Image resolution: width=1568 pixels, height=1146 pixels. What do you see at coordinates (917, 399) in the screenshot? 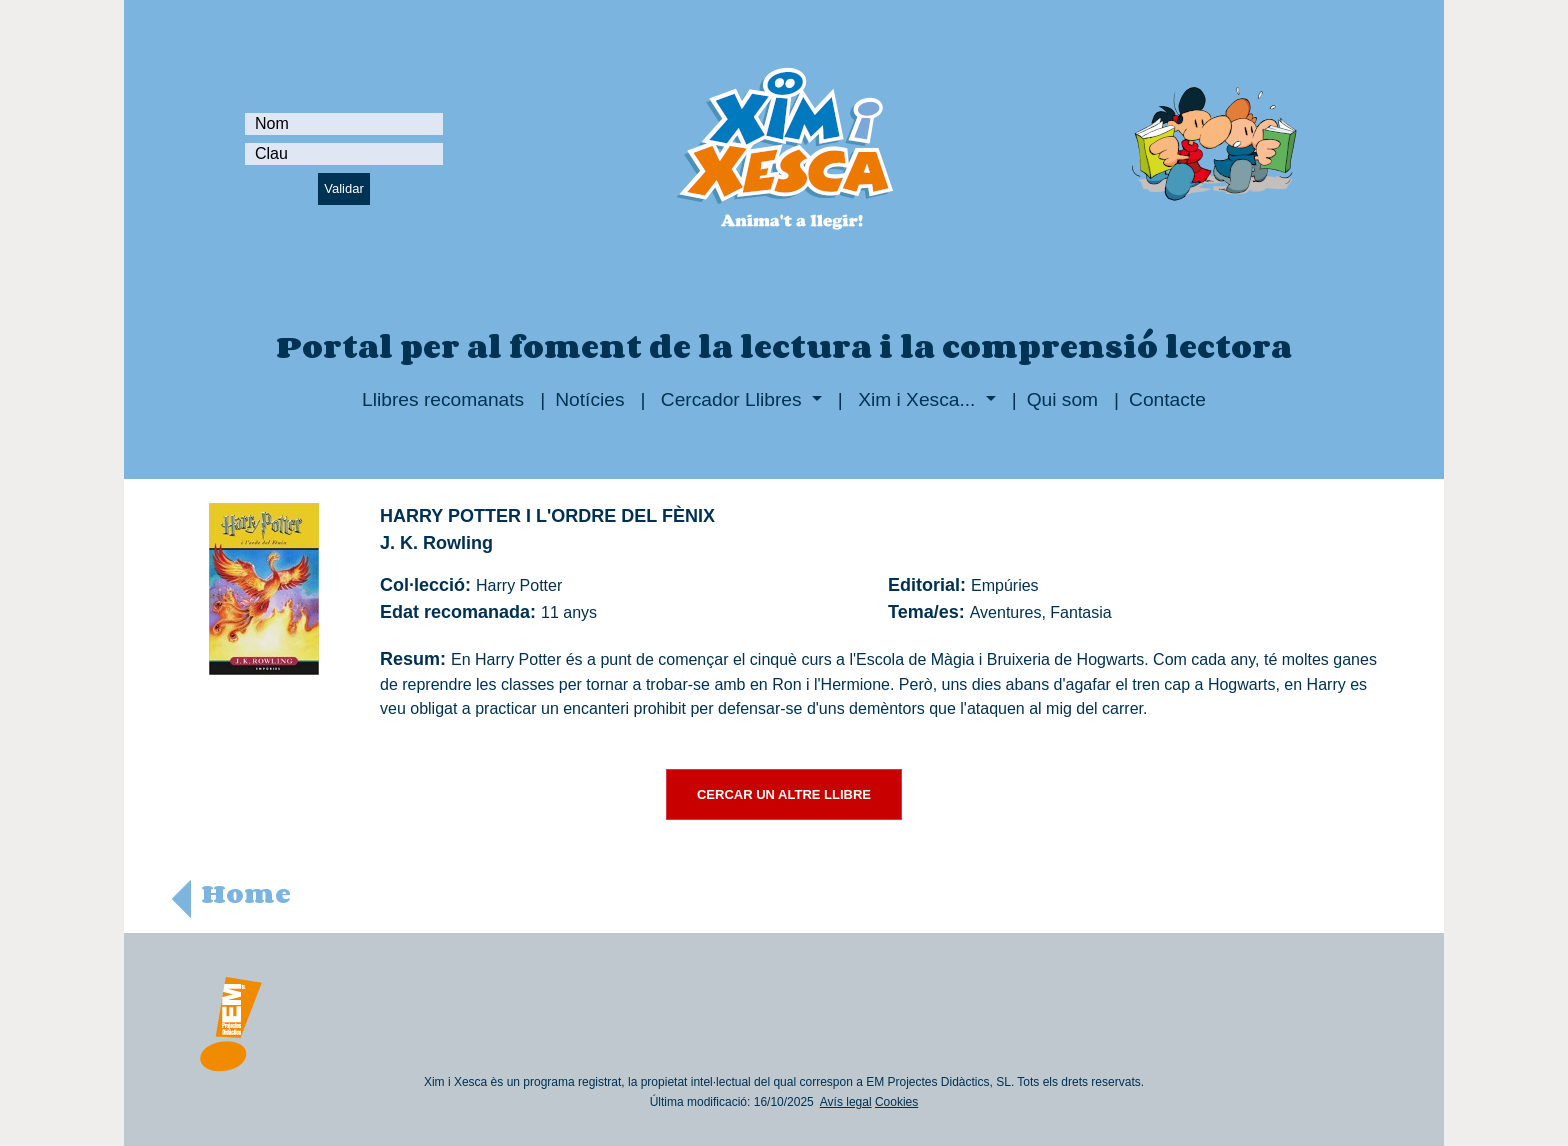
I see `Xim i Xesca...` at bounding box center [917, 399].